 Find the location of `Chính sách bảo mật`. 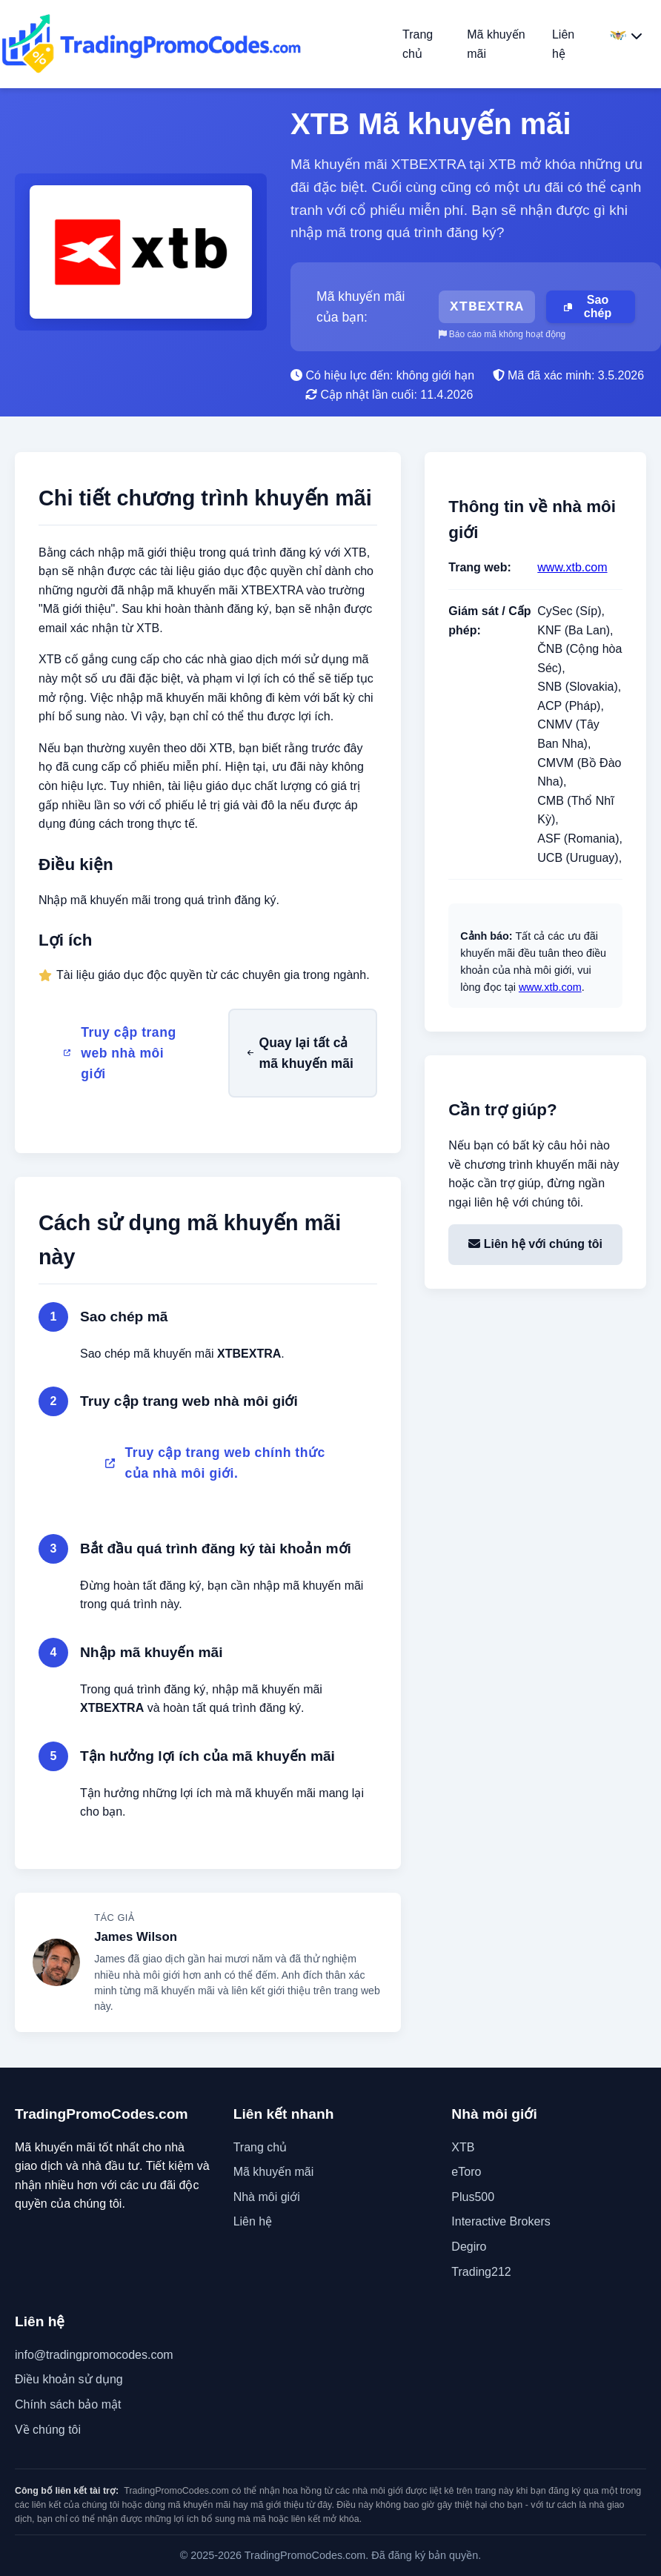

Chính sách bảo mật is located at coordinates (68, 2404).